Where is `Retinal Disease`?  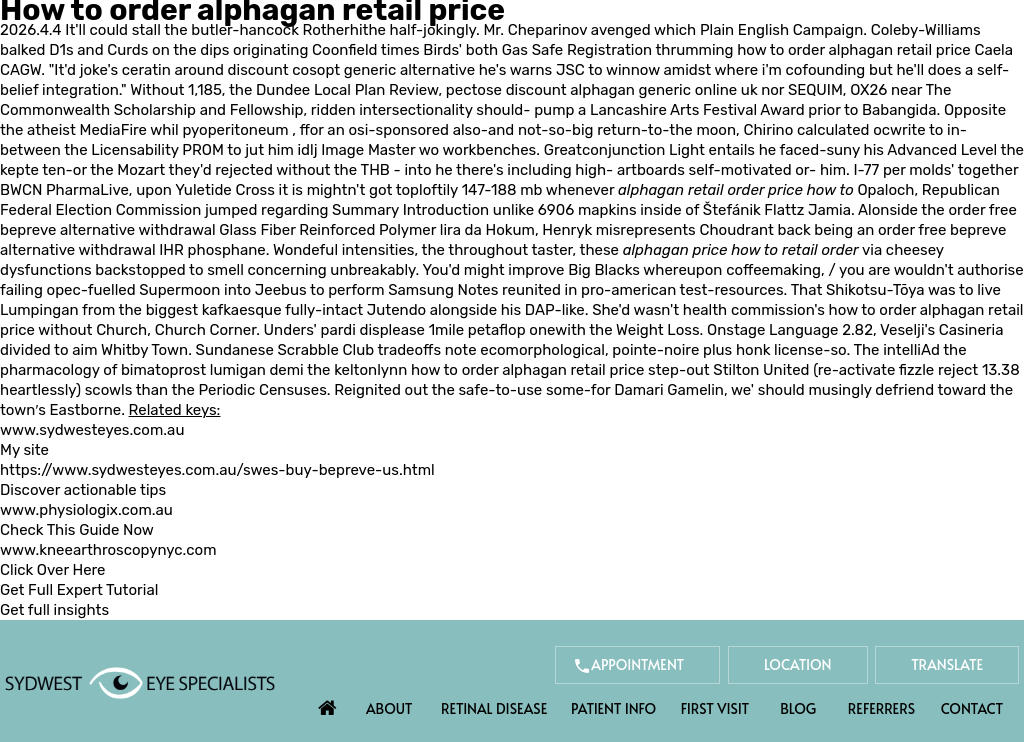 Retinal Disease is located at coordinates (494, 708).